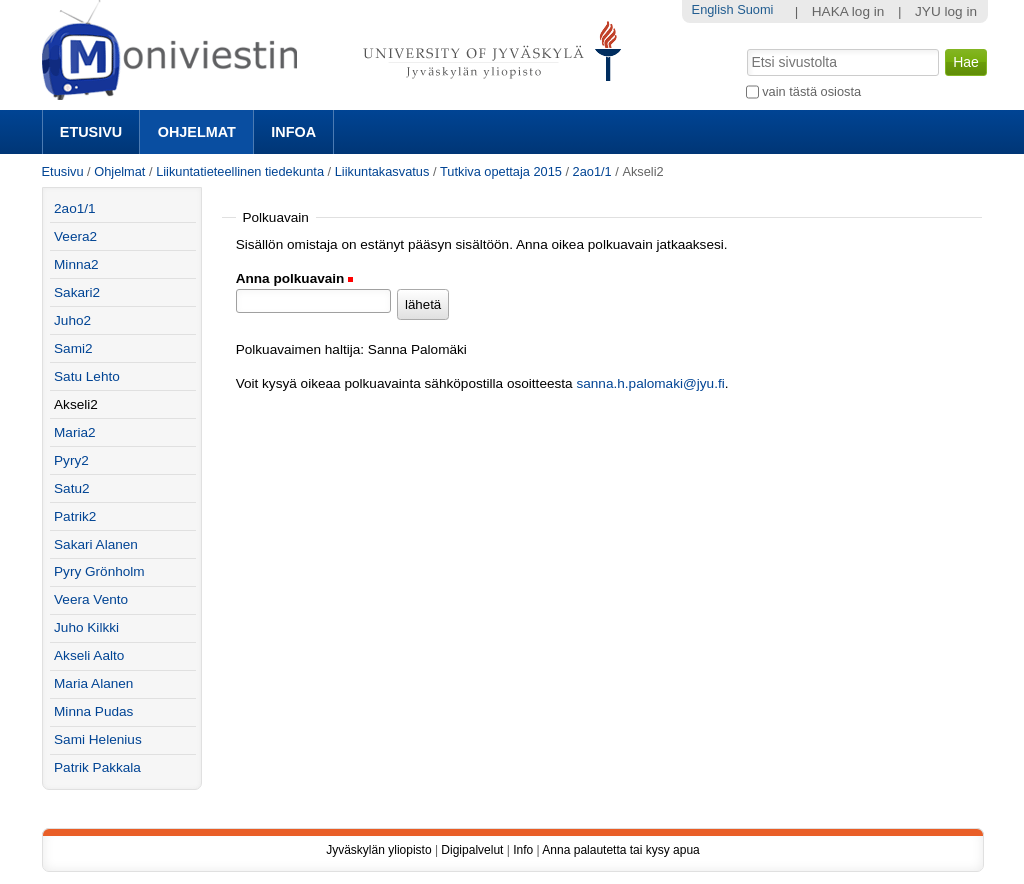  Describe the element at coordinates (713, 9) in the screenshot. I see `English` at that location.